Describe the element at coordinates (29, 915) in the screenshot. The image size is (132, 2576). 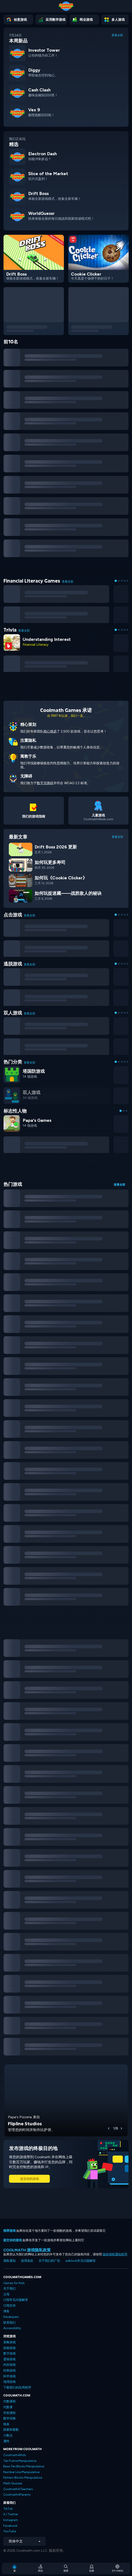
I see `查看全部 [查看全部 点击游戏 games]` at that location.